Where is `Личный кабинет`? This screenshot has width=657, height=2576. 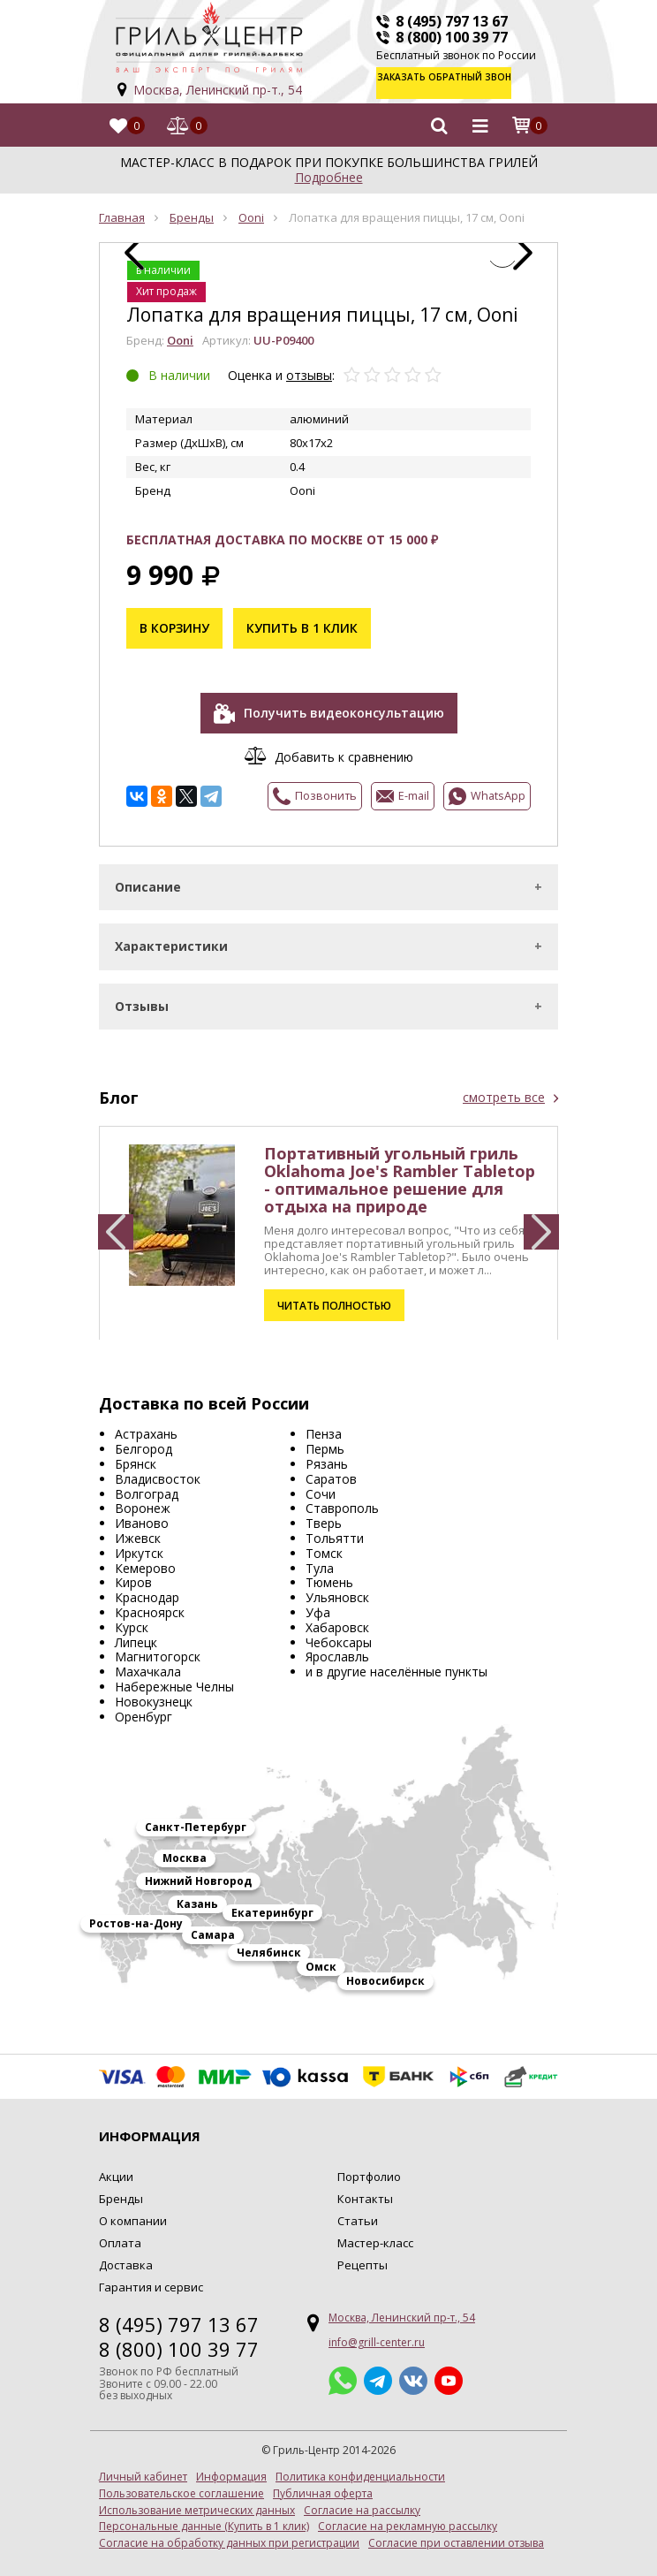
Личный кабинет is located at coordinates (143, 2469).